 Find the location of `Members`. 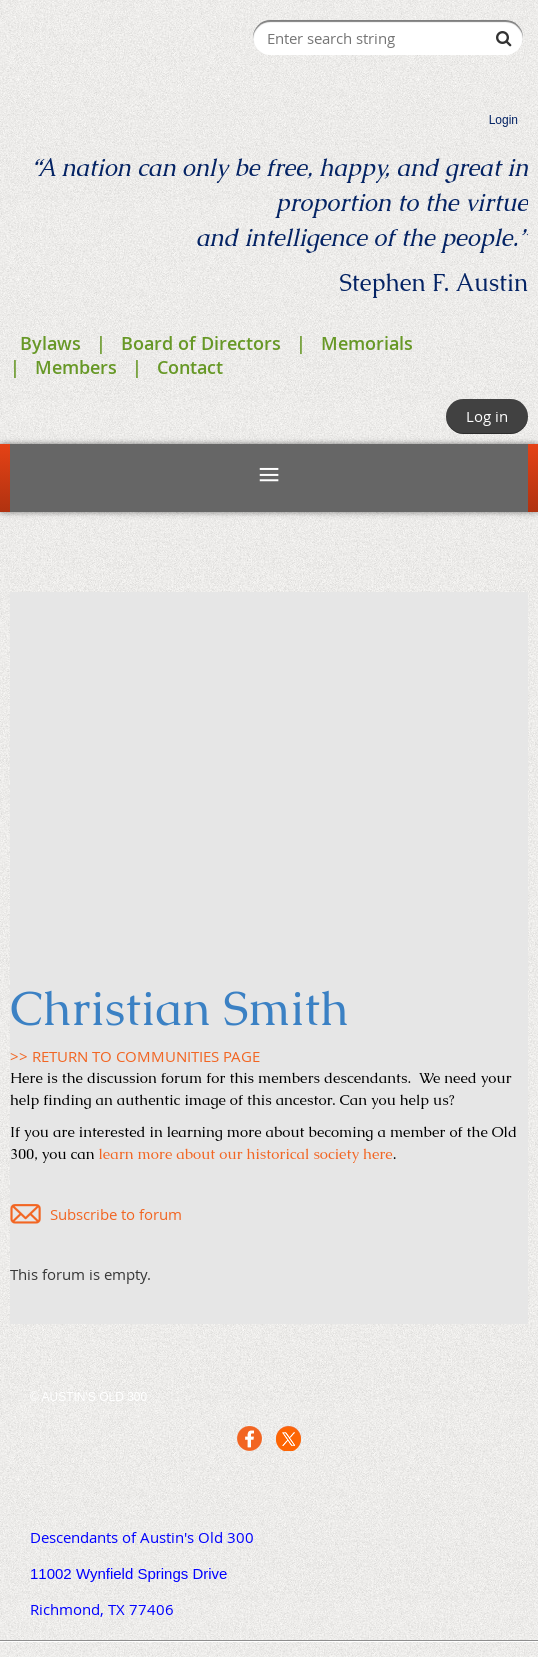

Members is located at coordinates (76, 367).